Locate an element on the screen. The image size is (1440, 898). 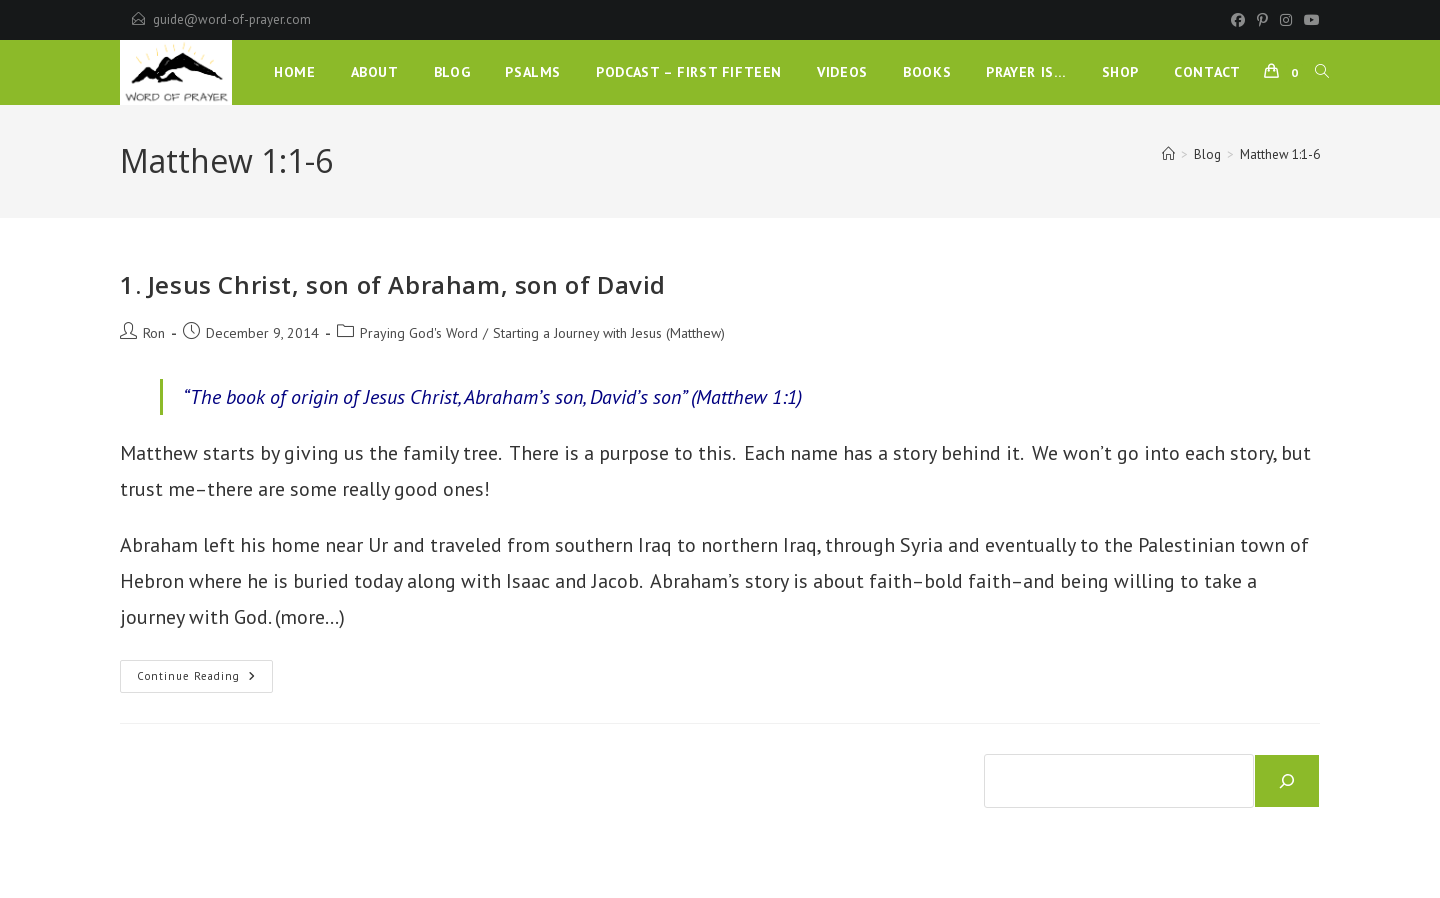
Continue Reading is located at coordinates (205, 680).